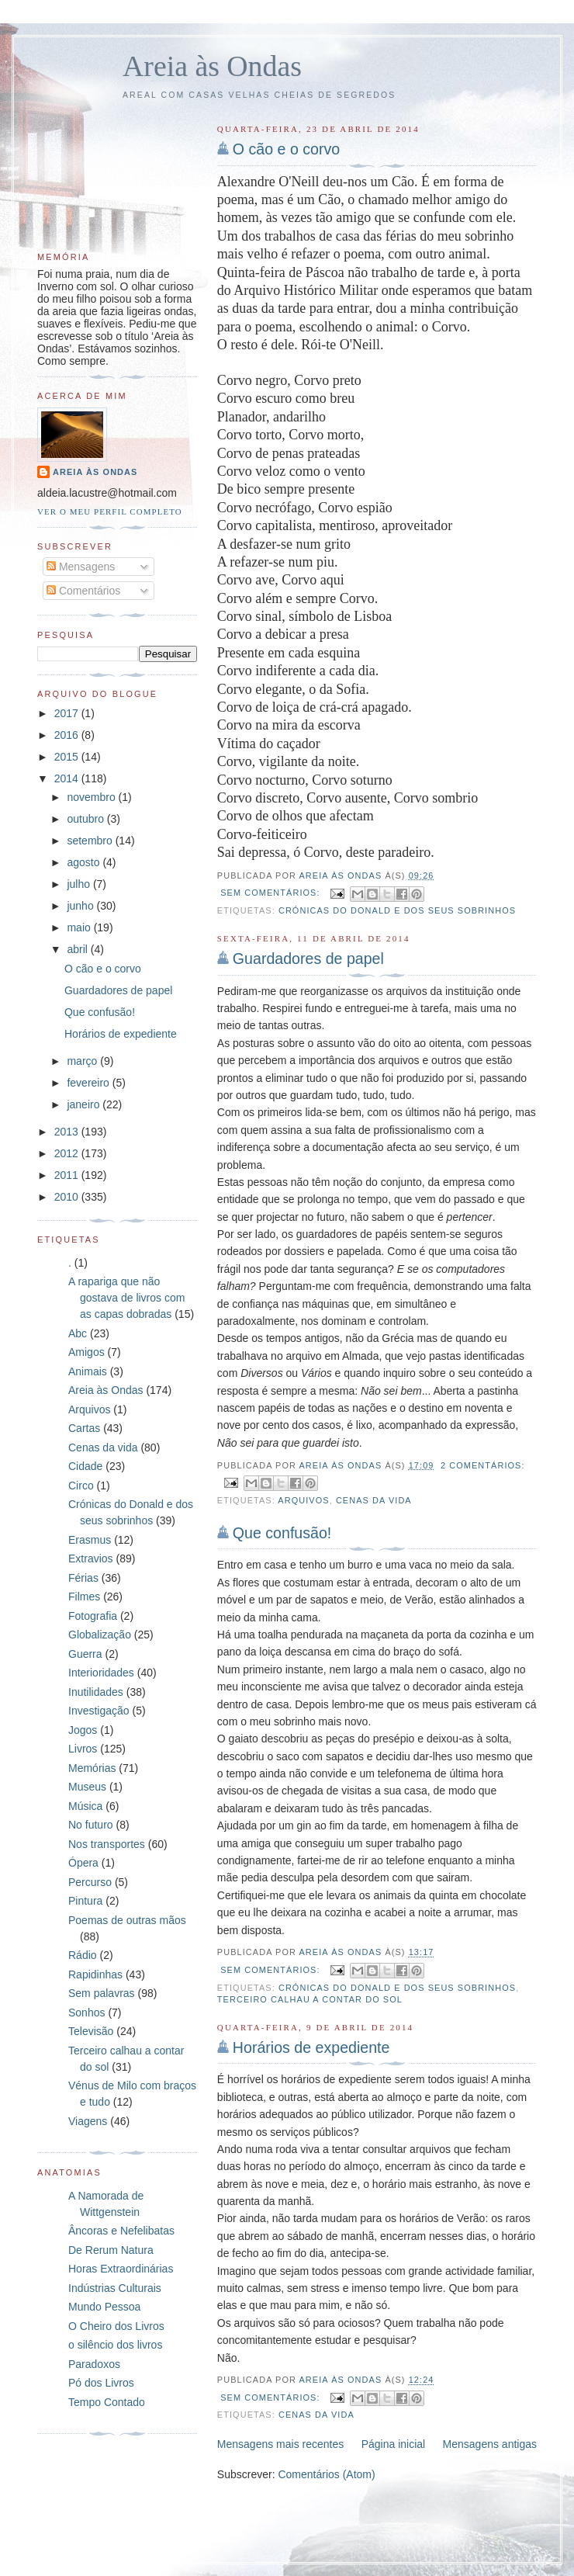 The height and width of the screenshot is (2576, 574). I want to click on Horários de expediente, so click(311, 2047).